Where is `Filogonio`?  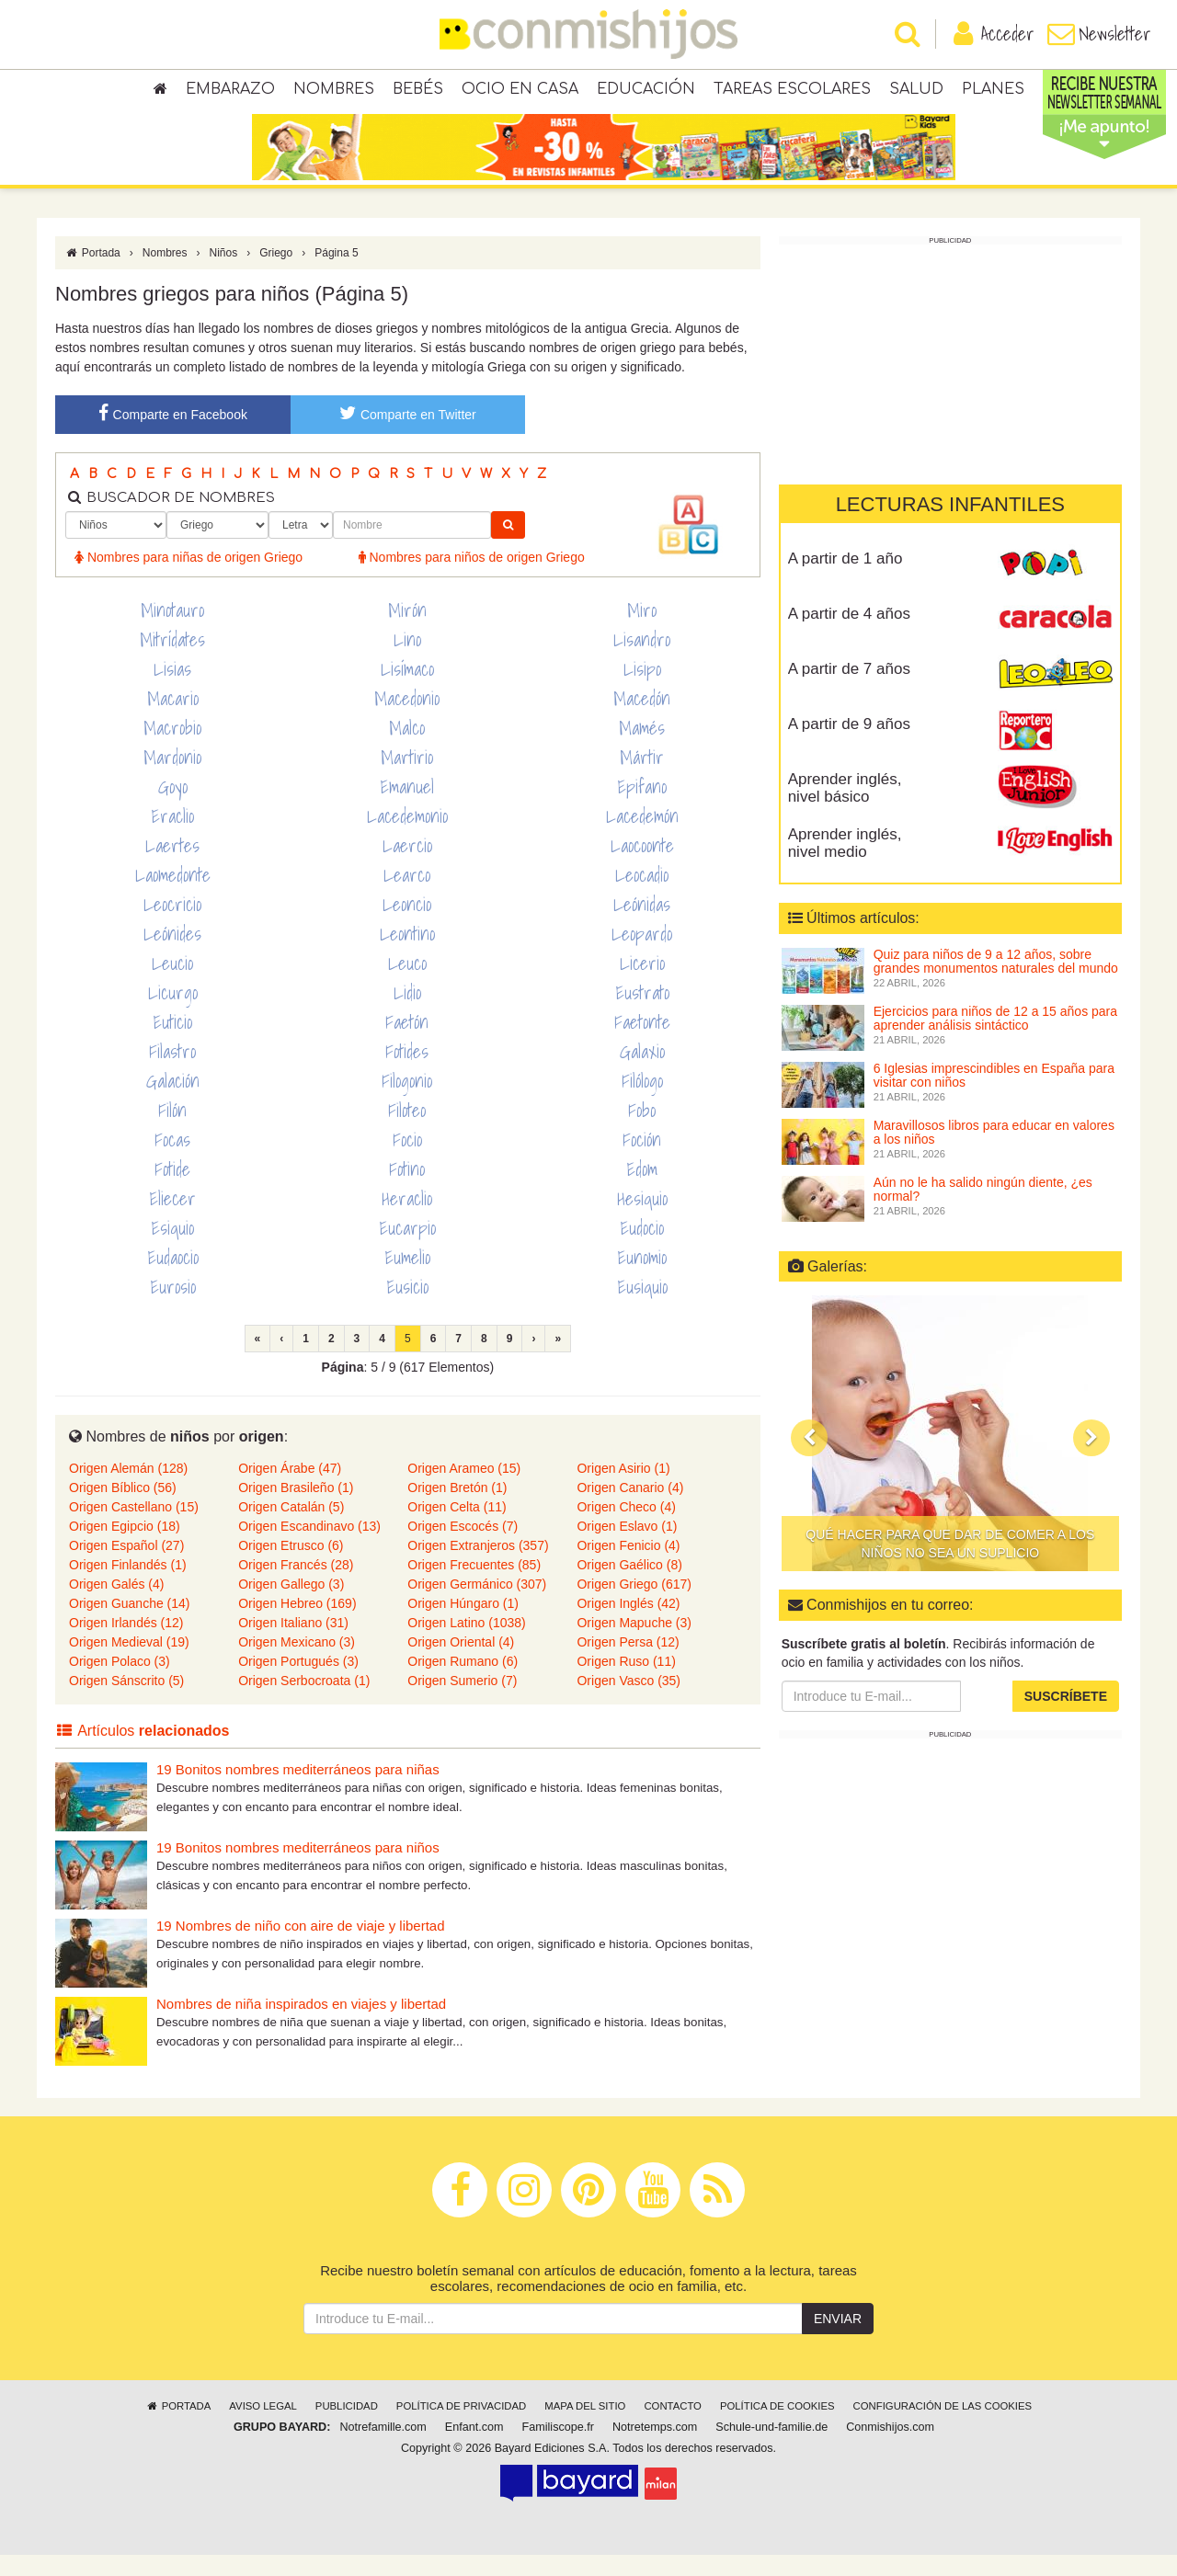
Filogonio is located at coordinates (407, 1102).